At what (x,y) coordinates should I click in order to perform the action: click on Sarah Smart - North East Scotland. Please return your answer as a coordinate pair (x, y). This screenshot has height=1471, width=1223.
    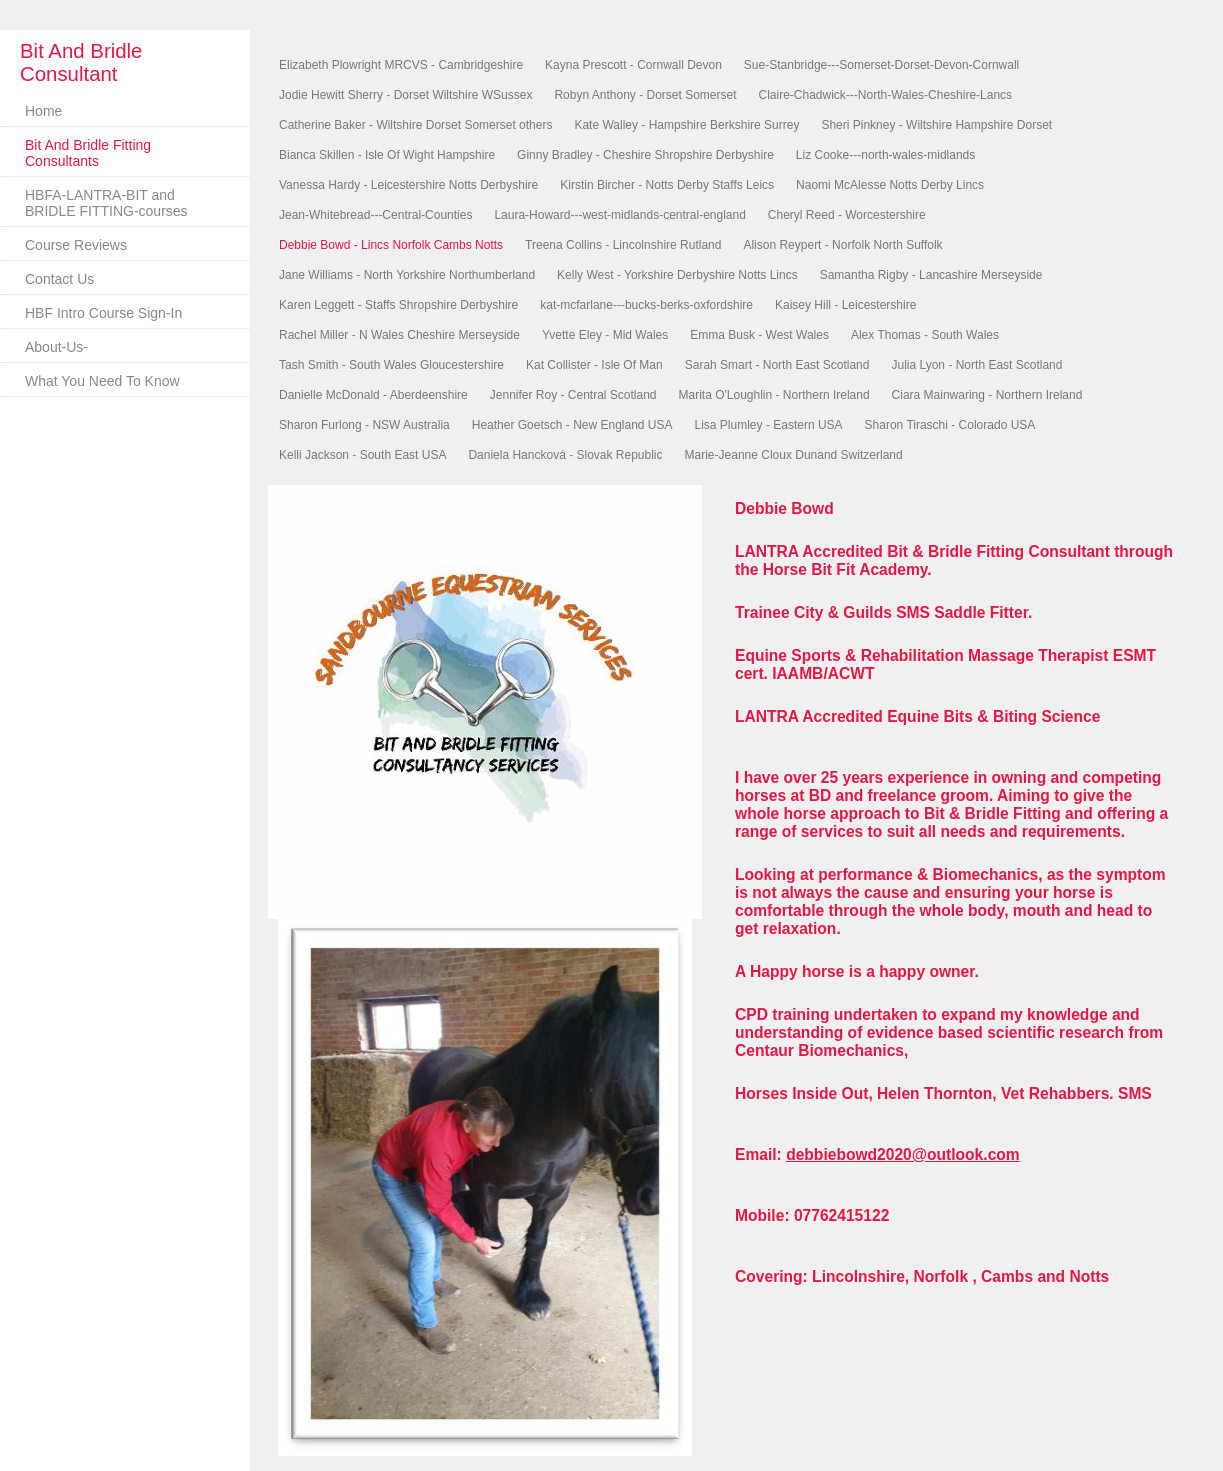
    Looking at the image, I should click on (777, 365).